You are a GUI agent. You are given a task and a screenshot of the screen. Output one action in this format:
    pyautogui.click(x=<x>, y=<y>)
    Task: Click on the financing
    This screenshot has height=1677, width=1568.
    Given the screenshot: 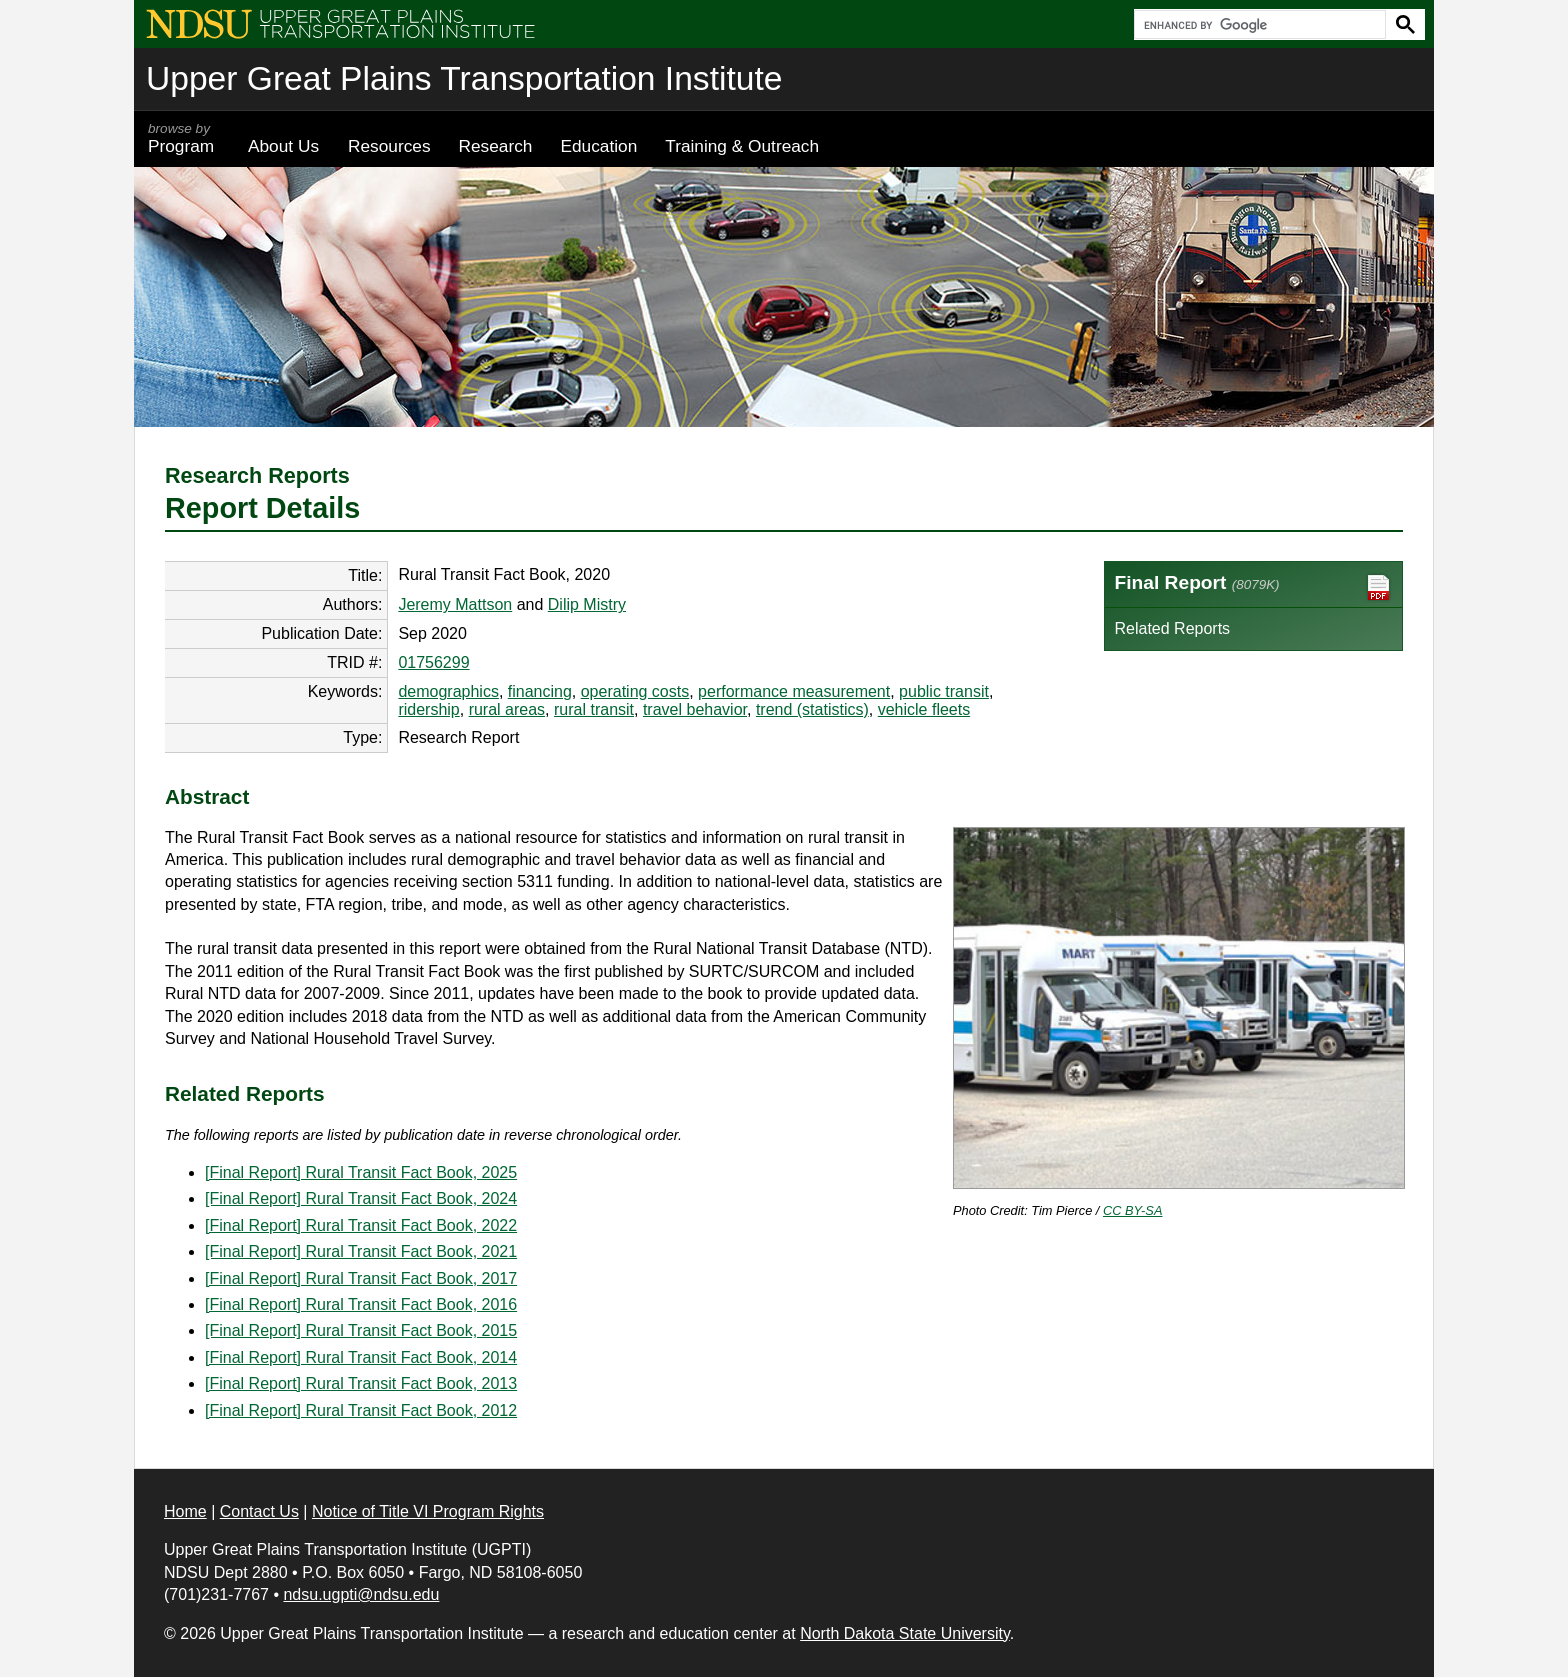 What is the action you would take?
    pyautogui.click(x=540, y=691)
    